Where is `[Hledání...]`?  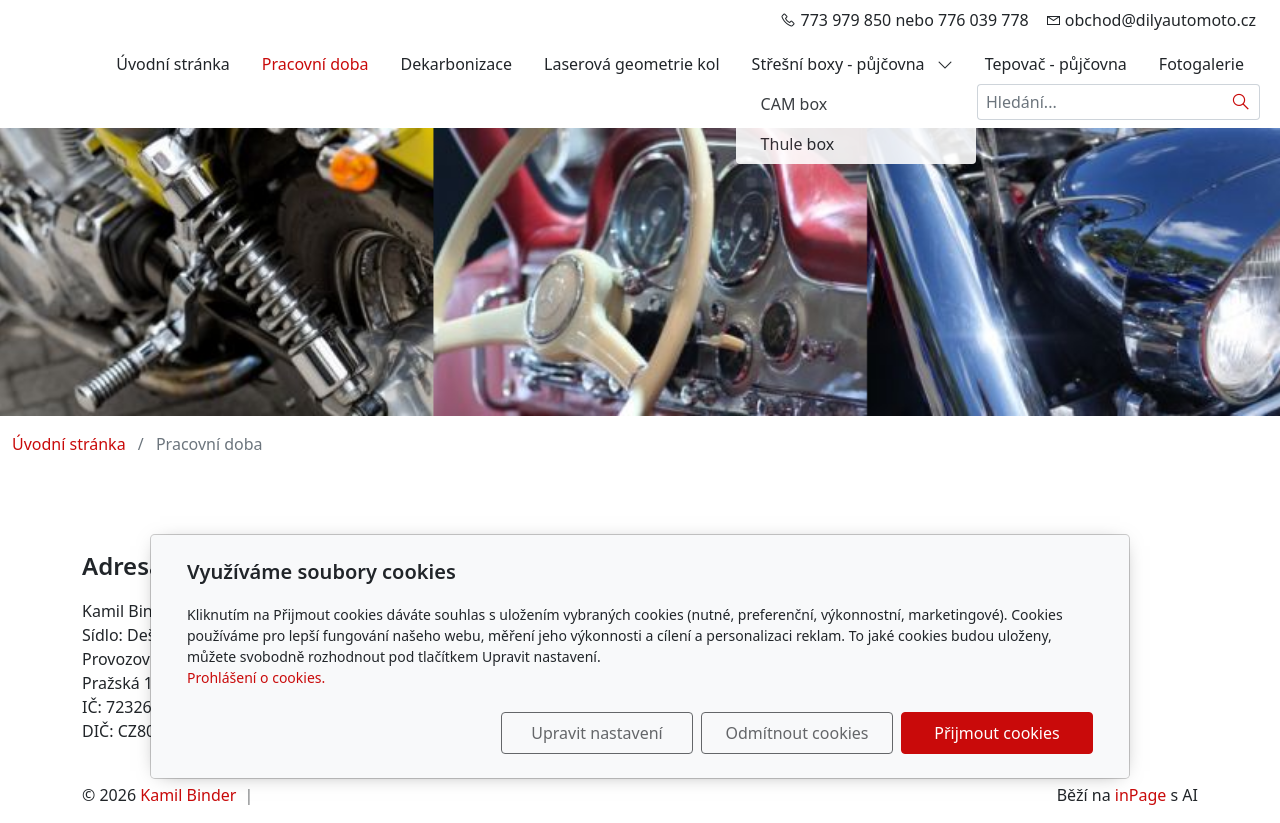 [Hledání...] is located at coordinates (1100, 102).